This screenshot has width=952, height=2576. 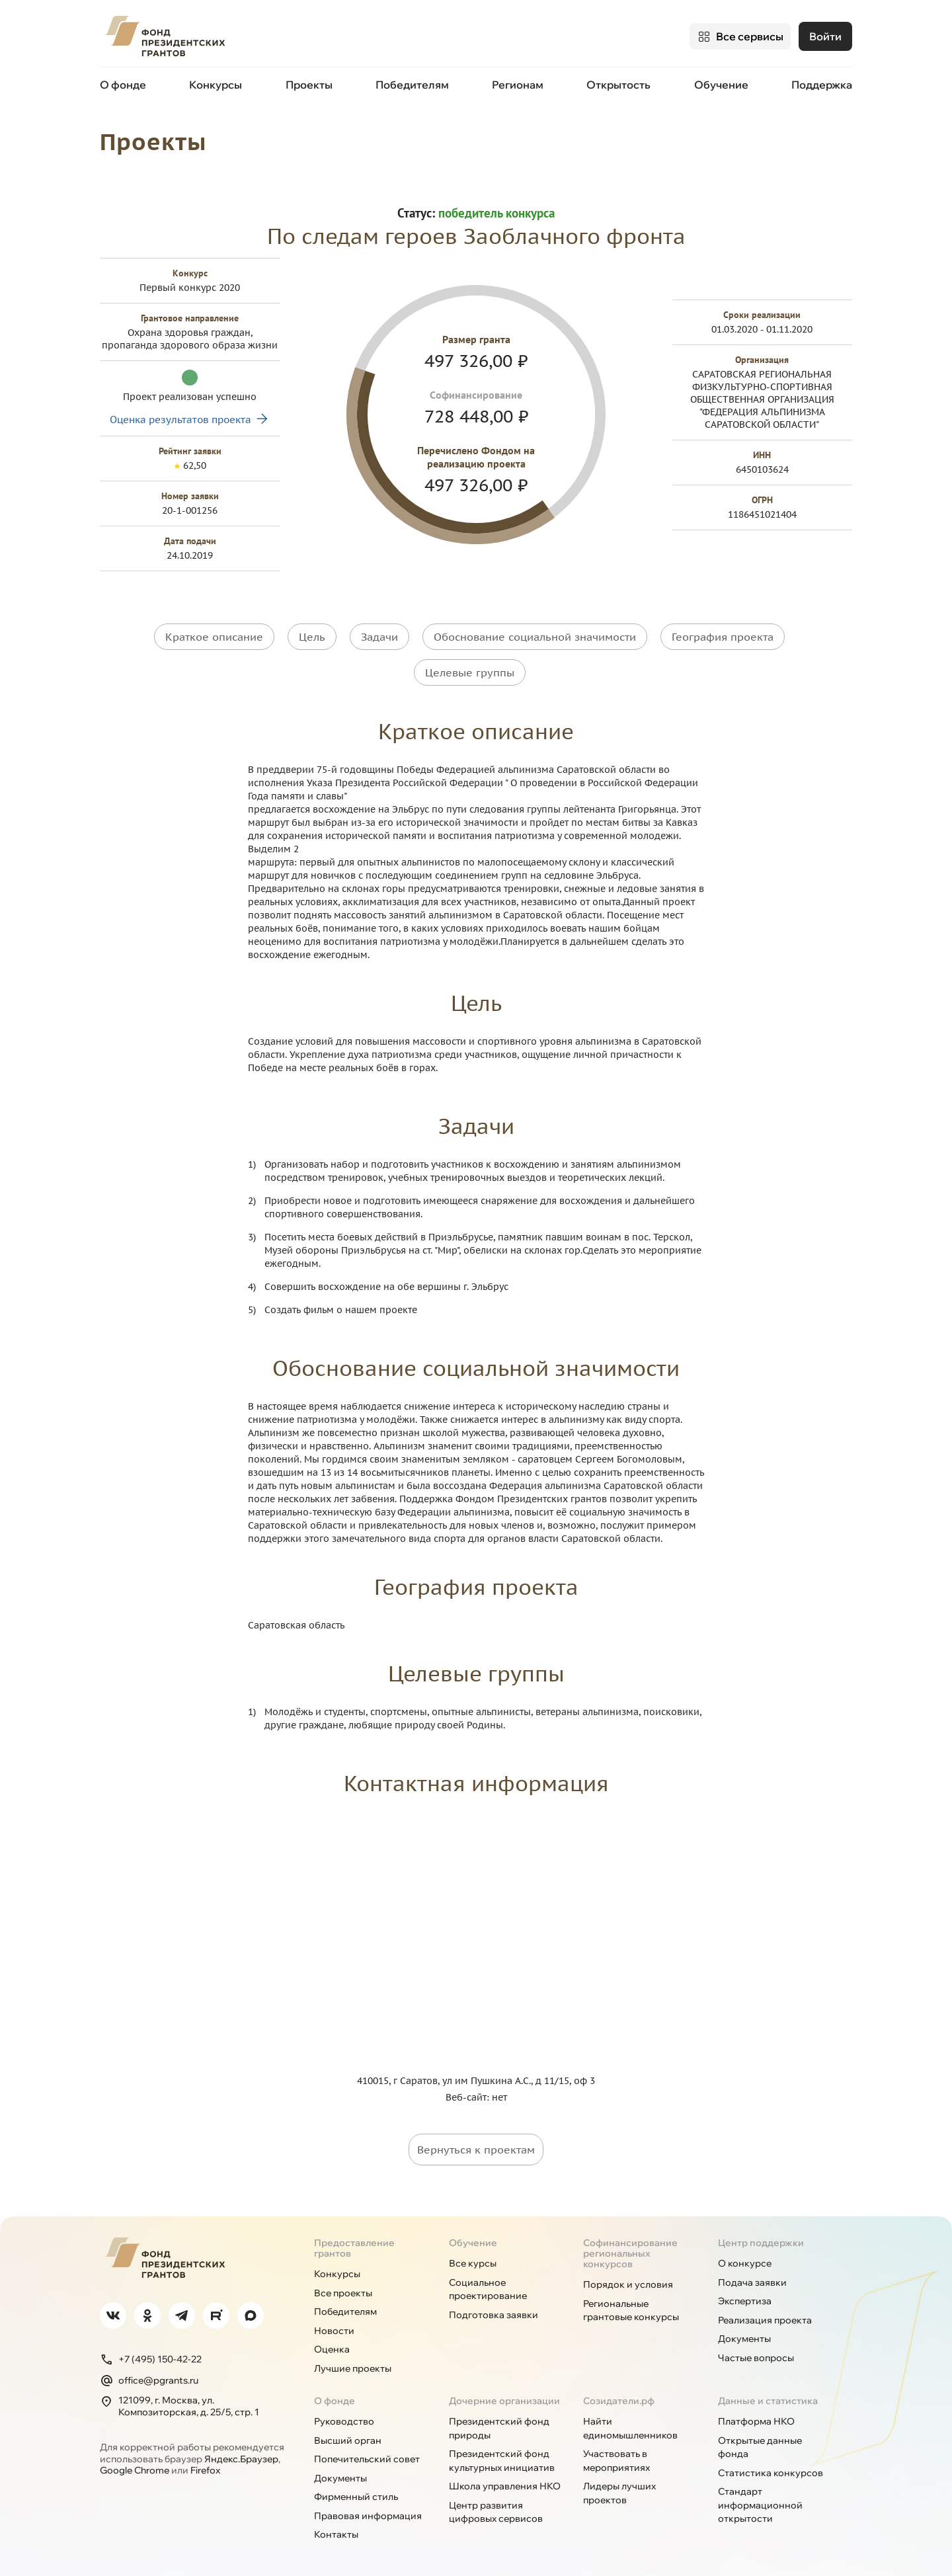 What do you see at coordinates (472, 2257) in the screenshot?
I see `Все курсы` at bounding box center [472, 2257].